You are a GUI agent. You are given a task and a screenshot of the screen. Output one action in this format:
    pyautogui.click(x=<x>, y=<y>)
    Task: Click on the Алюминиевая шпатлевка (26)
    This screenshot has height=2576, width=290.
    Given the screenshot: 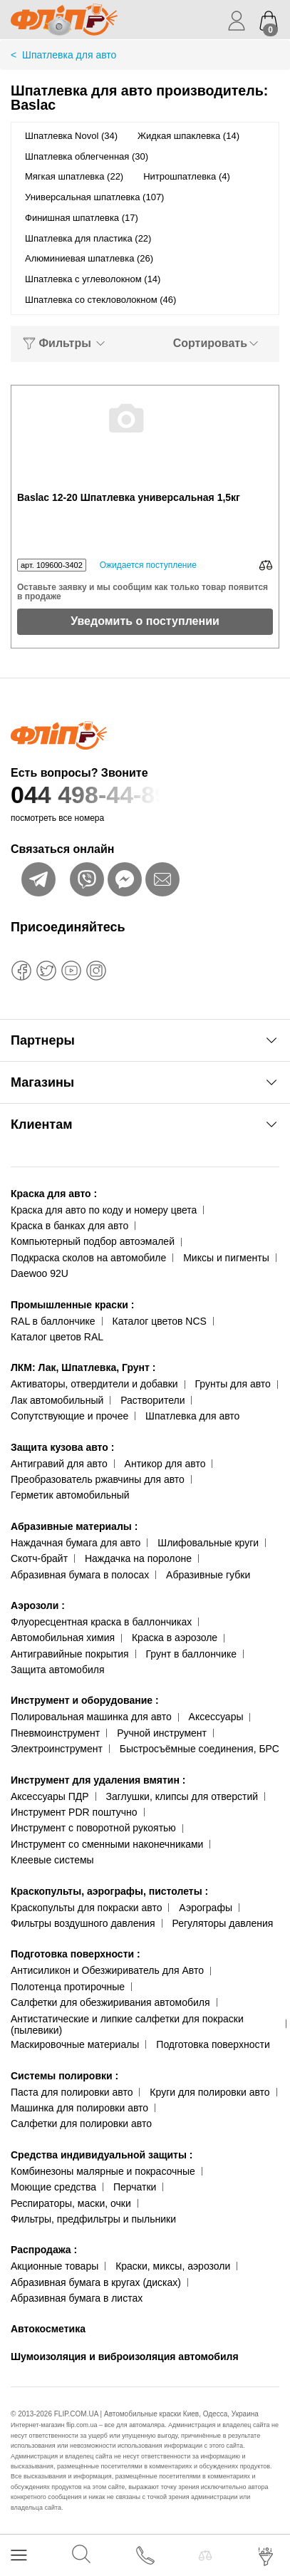 What is the action you would take?
    pyautogui.click(x=89, y=258)
    